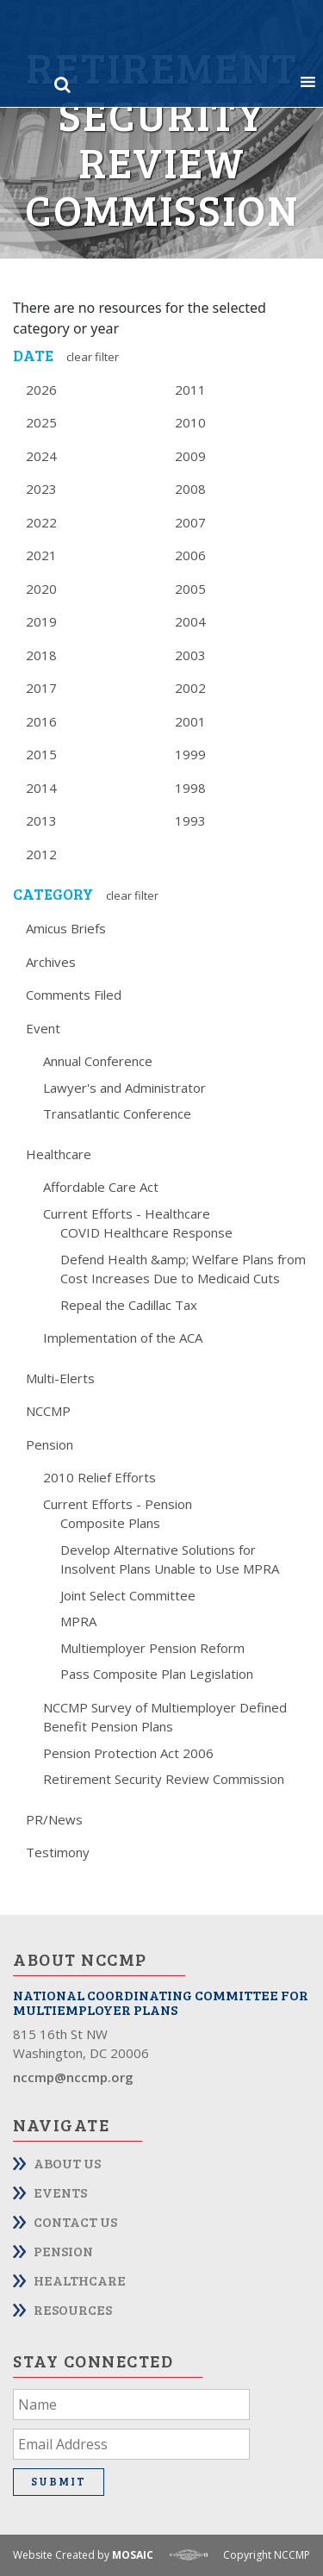  What do you see at coordinates (190, 422) in the screenshot?
I see `2010` at bounding box center [190, 422].